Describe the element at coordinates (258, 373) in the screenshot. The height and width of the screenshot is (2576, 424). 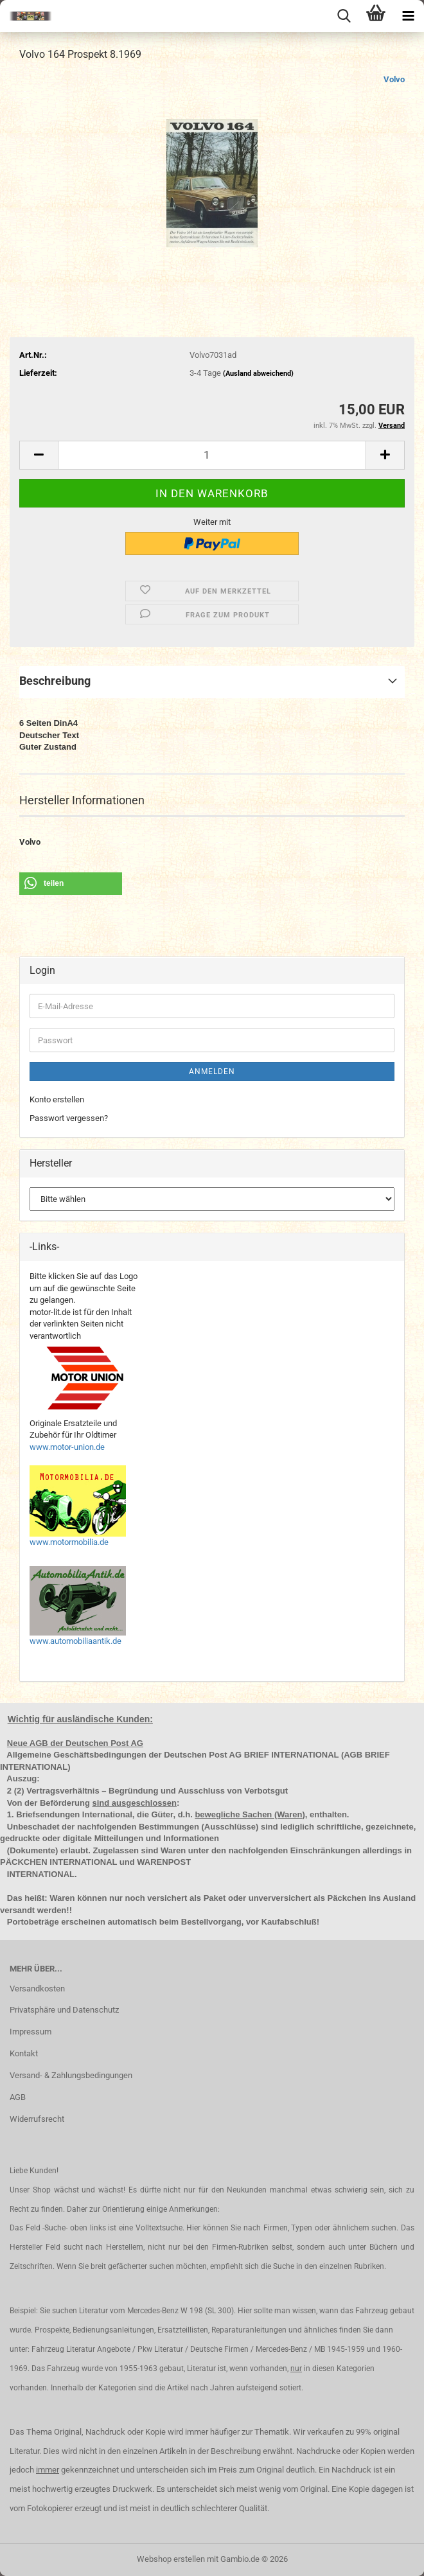
I see `(Ausland abweichend)` at that location.